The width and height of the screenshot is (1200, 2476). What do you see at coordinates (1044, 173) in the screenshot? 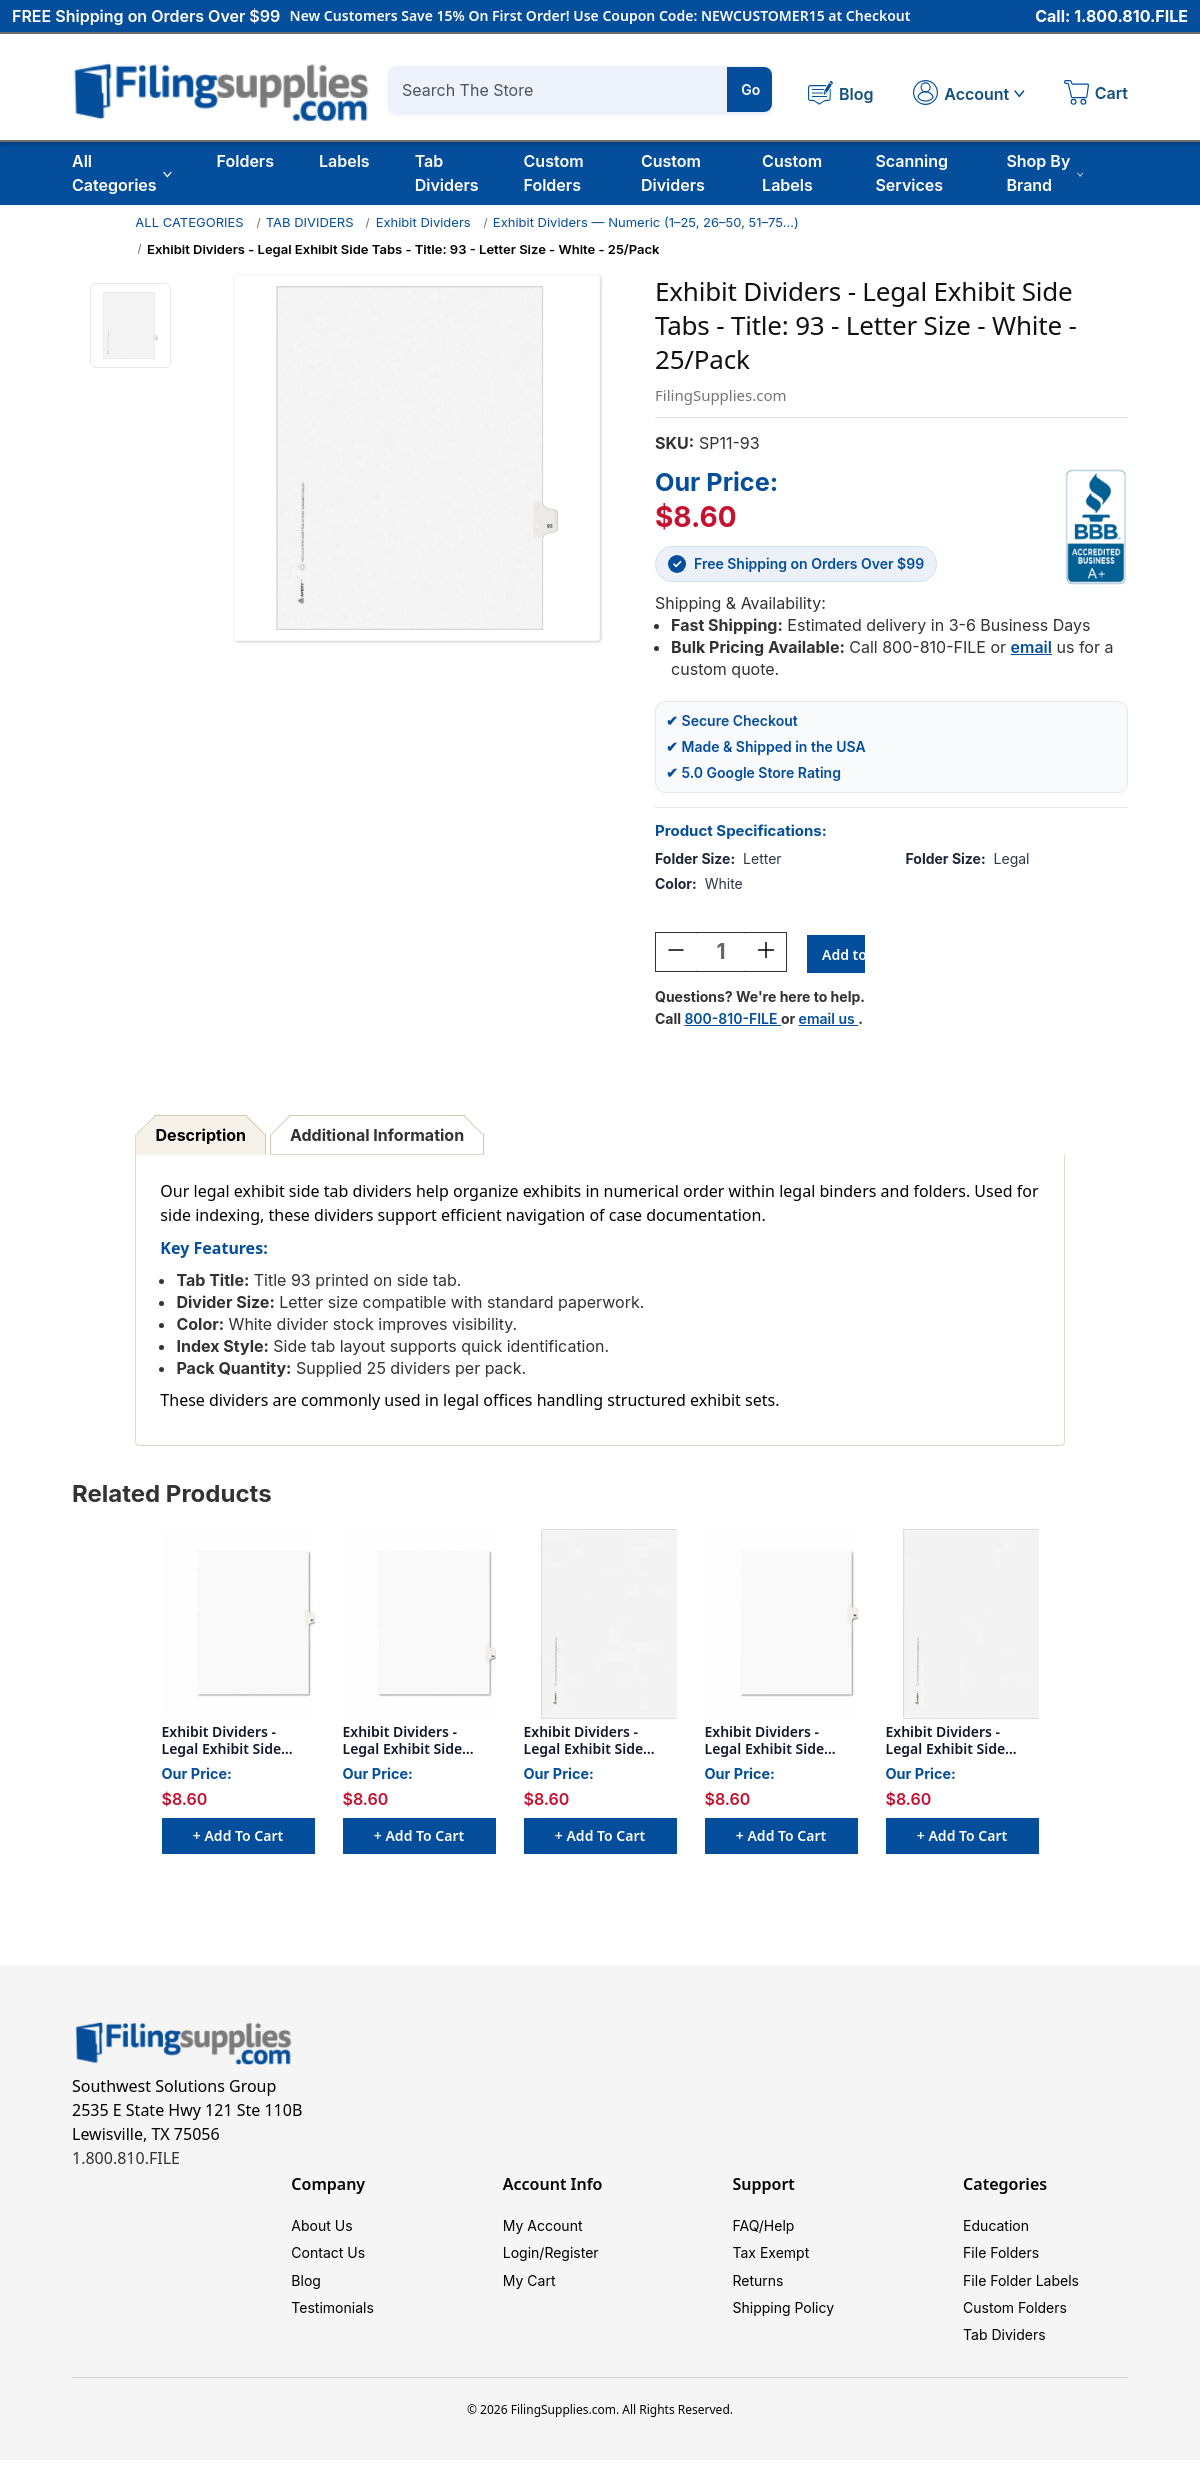
I see `Shop By Brand` at bounding box center [1044, 173].